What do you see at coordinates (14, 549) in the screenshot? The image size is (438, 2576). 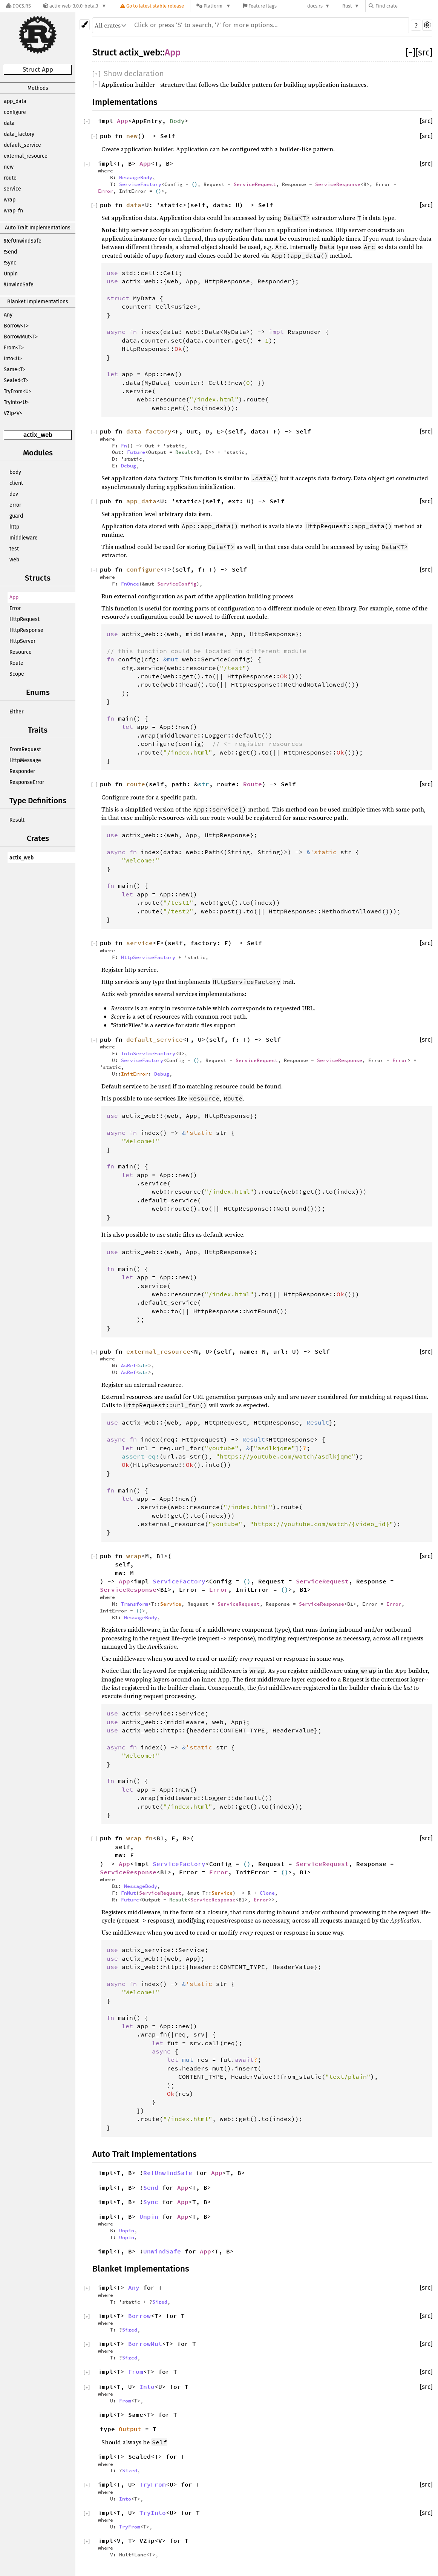 I see `test` at bounding box center [14, 549].